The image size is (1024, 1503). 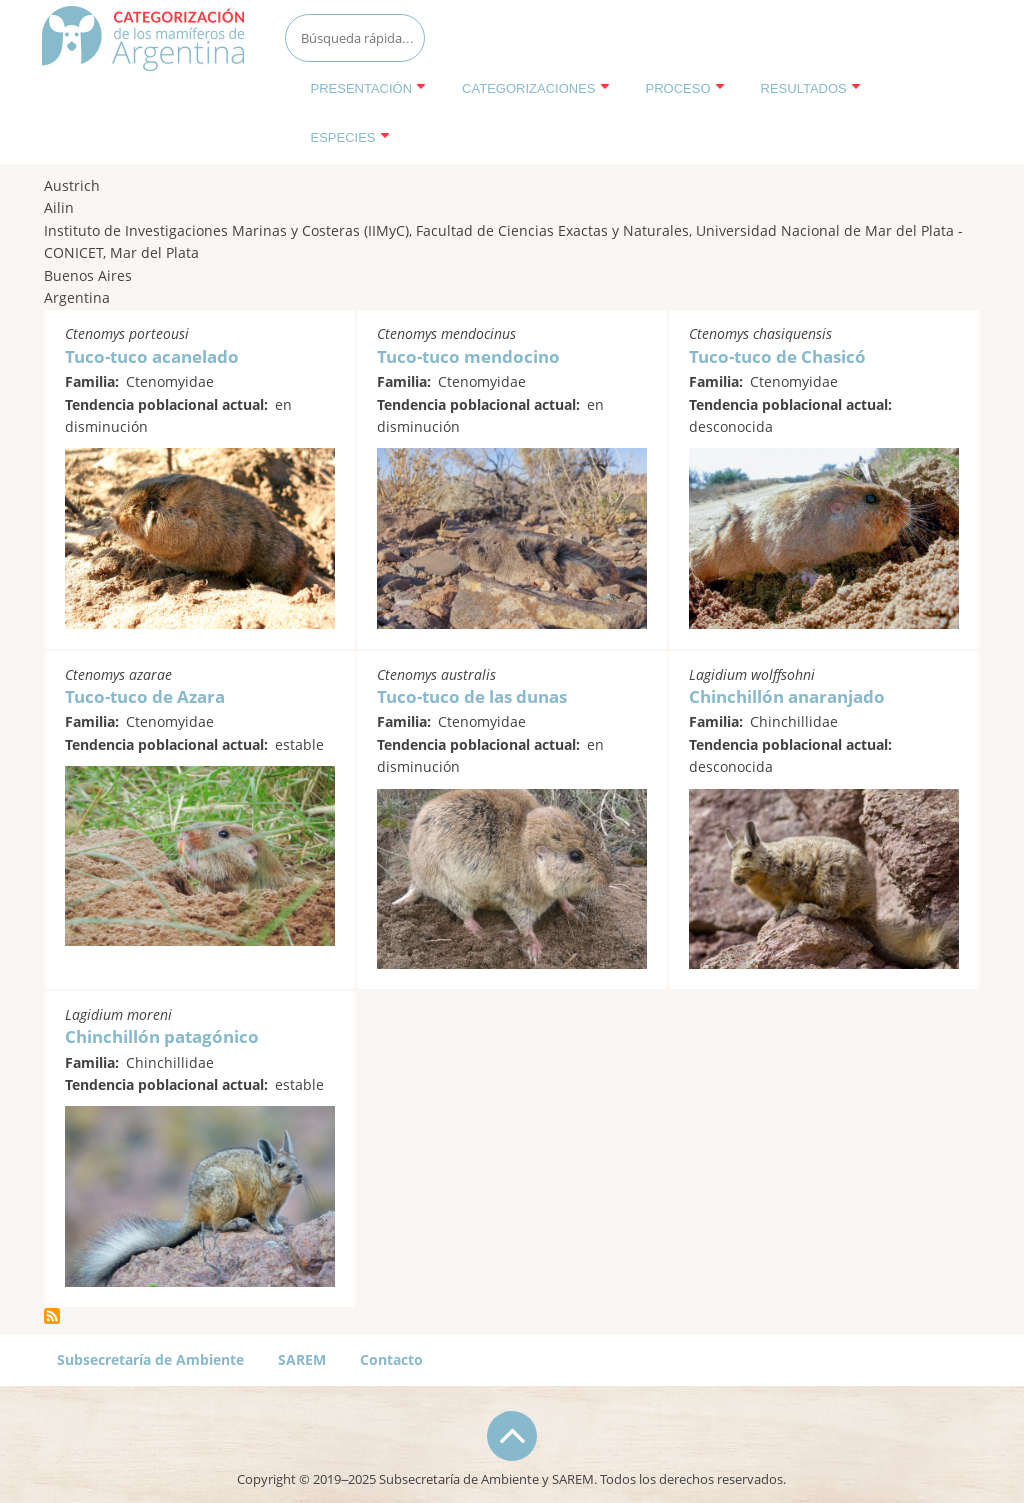 What do you see at coordinates (162, 1036) in the screenshot?
I see `Chinchillón patagónico` at bounding box center [162, 1036].